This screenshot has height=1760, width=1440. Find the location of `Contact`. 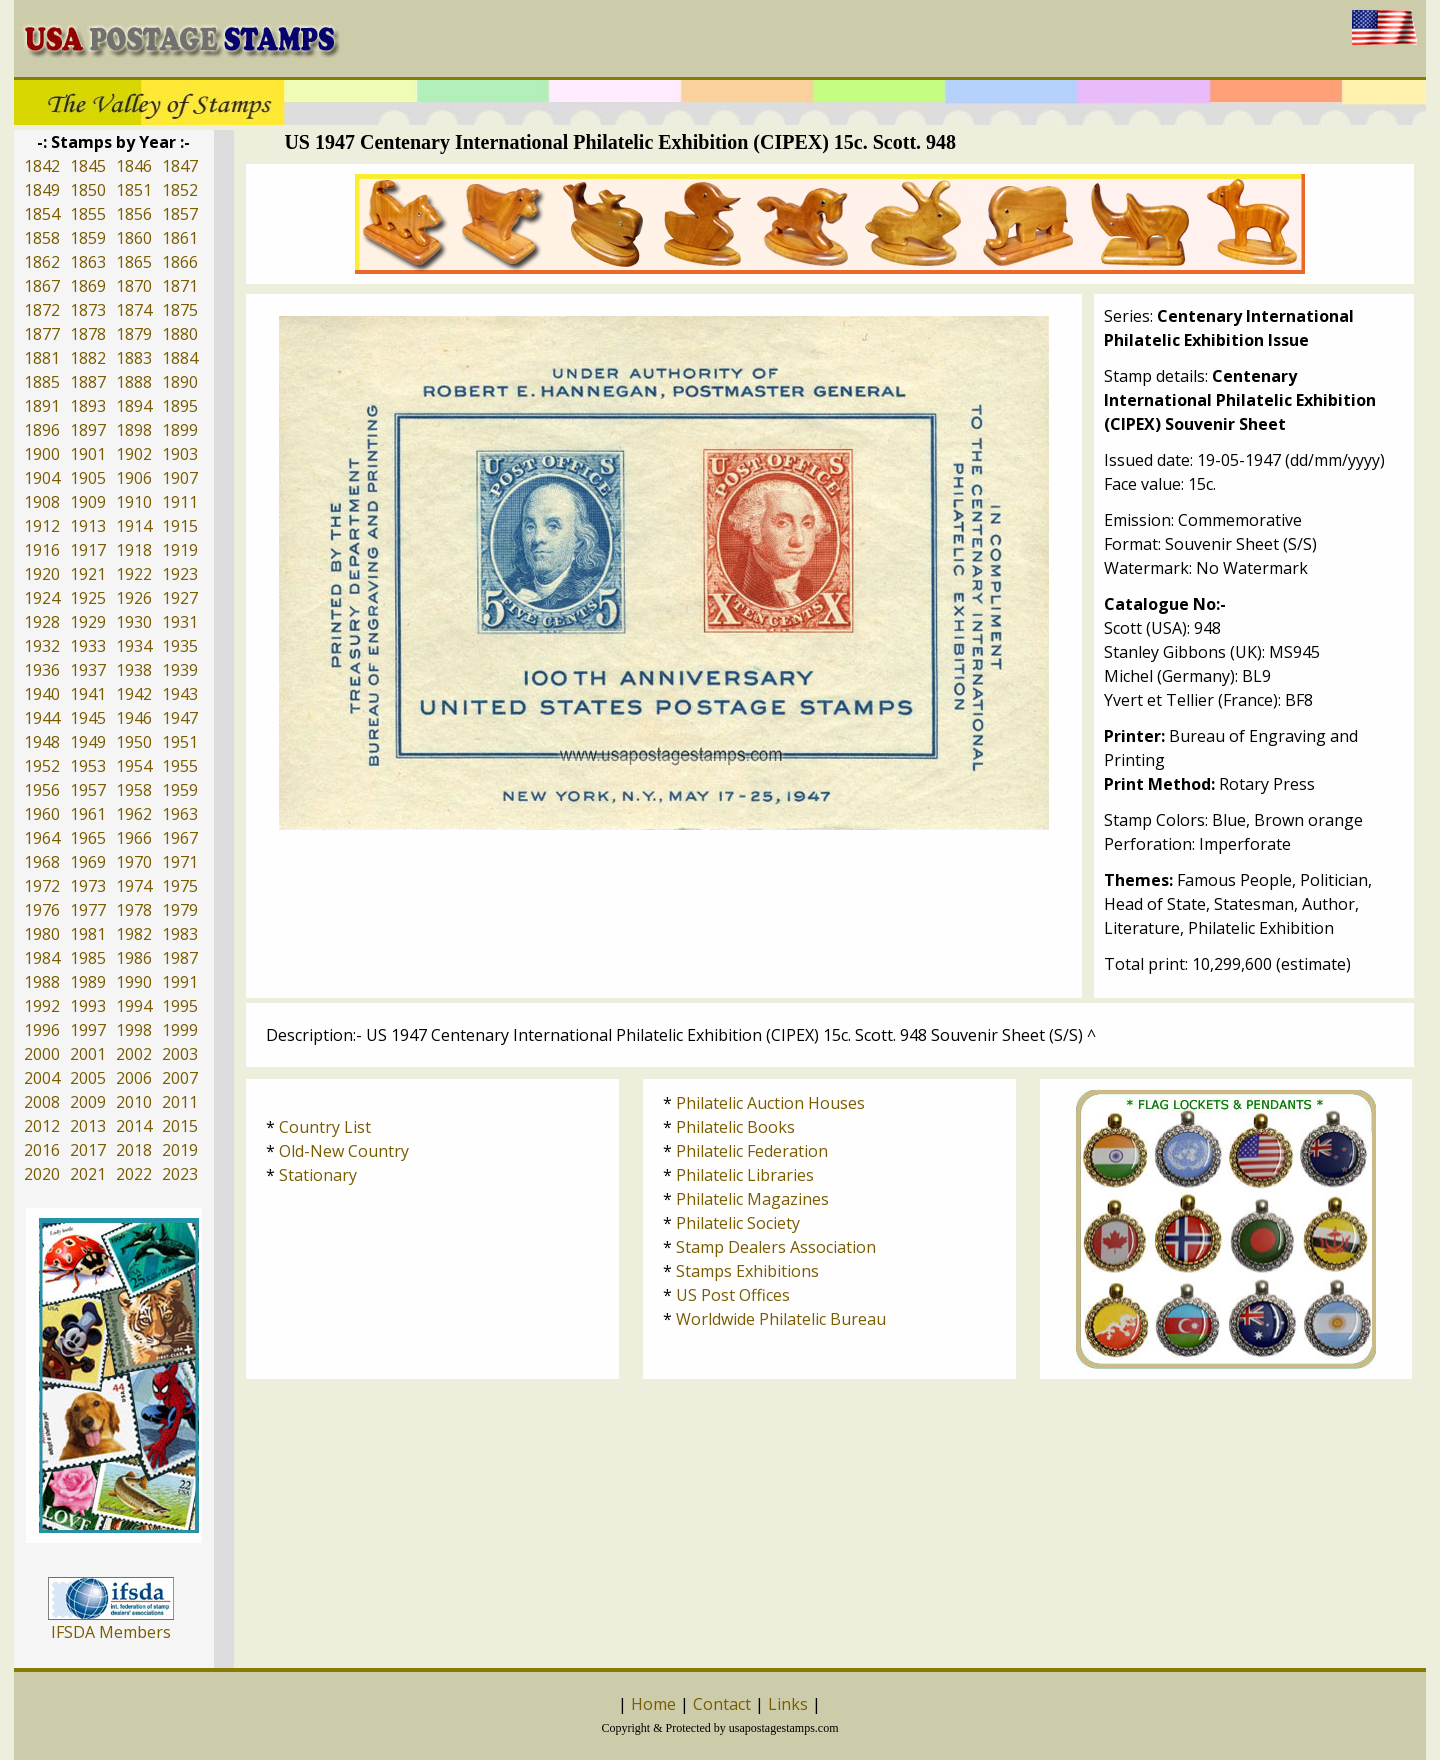

Contact is located at coordinates (722, 1704).